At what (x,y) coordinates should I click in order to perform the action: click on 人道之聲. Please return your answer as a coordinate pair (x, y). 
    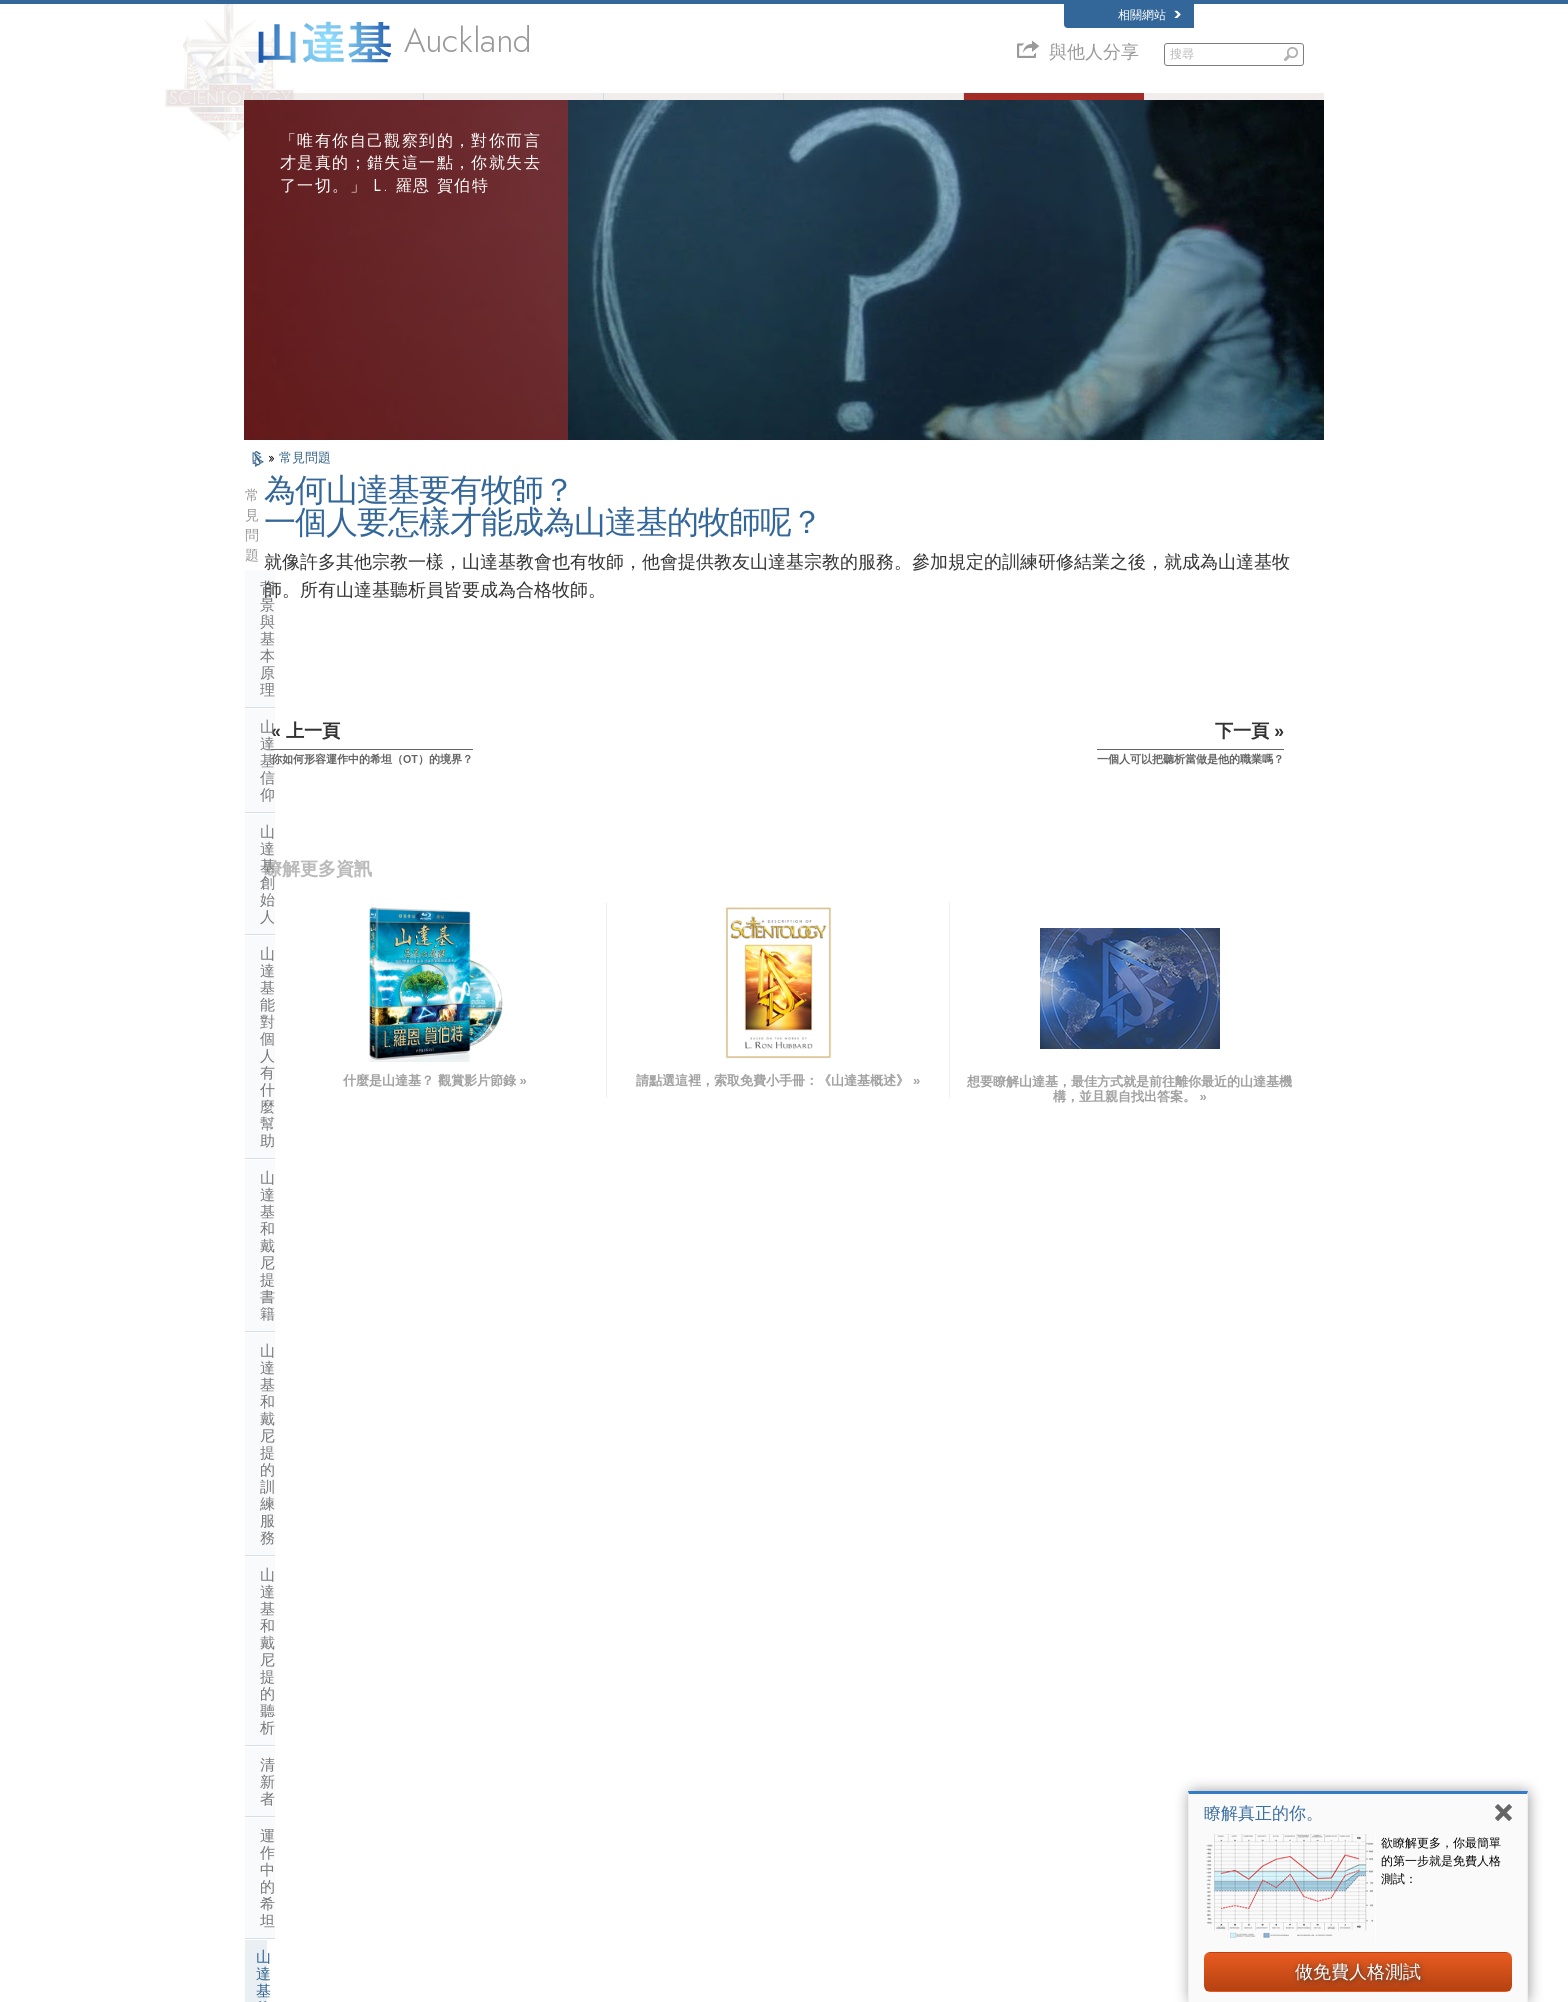
    Looking at the image, I should click on (760, 1685).